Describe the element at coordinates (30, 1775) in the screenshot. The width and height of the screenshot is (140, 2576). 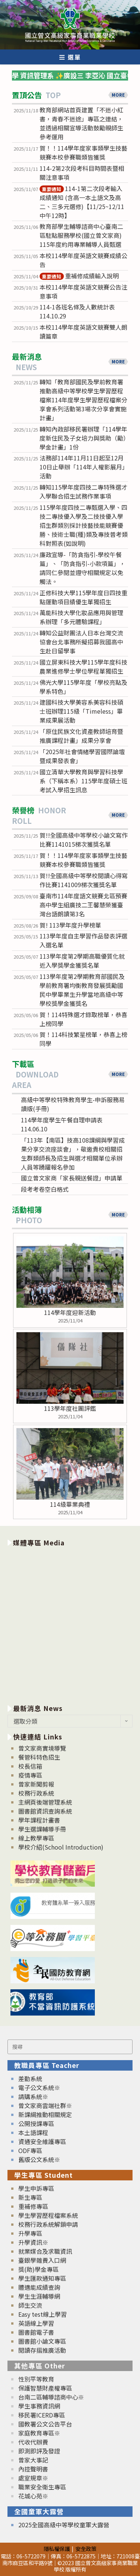
I see `疫情專區` at that location.